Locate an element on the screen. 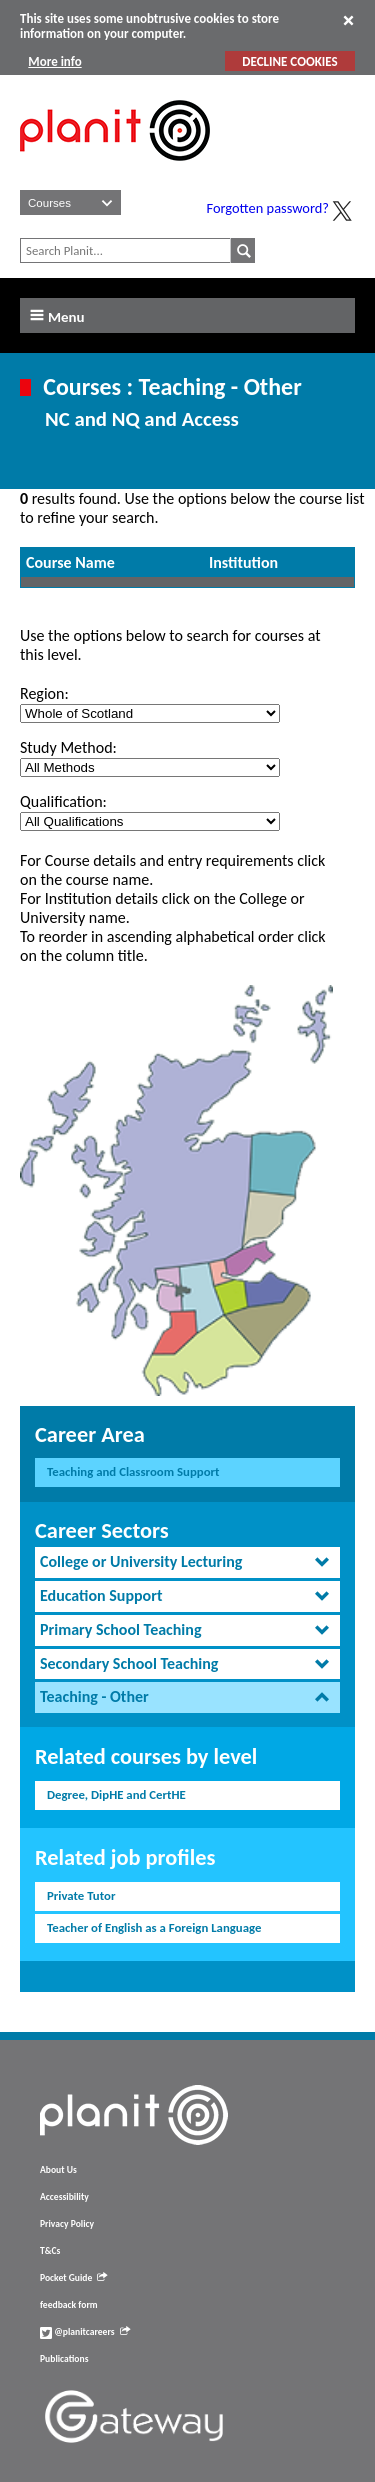 This screenshot has height=2482, width=375. T&Cs is located at coordinates (50, 2251).